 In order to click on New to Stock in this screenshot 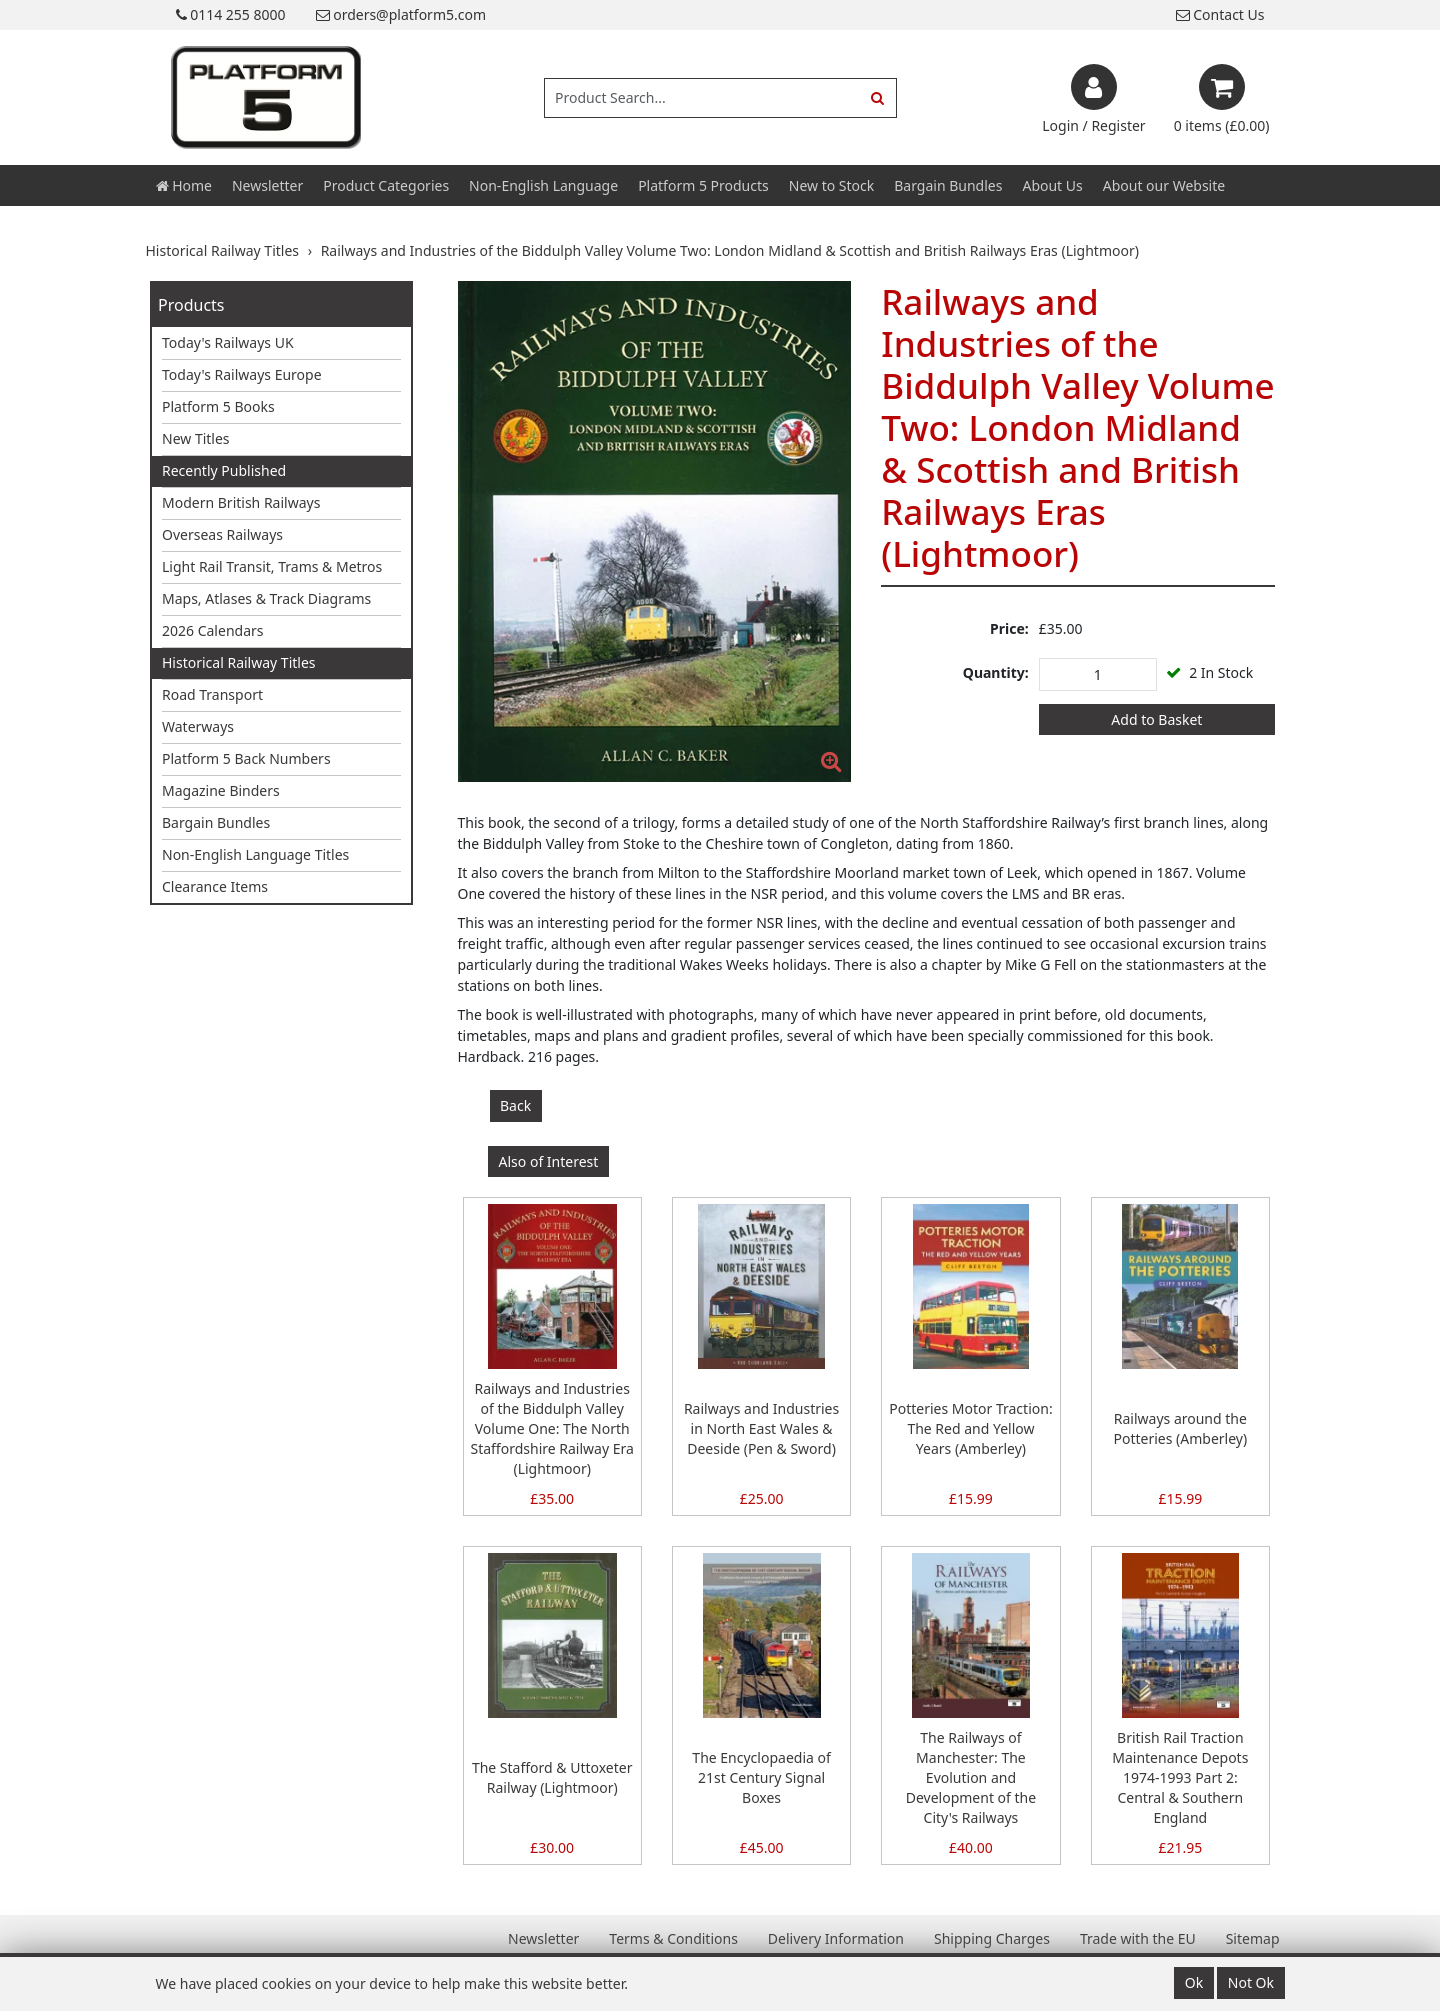, I will do `click(831, 185)`.